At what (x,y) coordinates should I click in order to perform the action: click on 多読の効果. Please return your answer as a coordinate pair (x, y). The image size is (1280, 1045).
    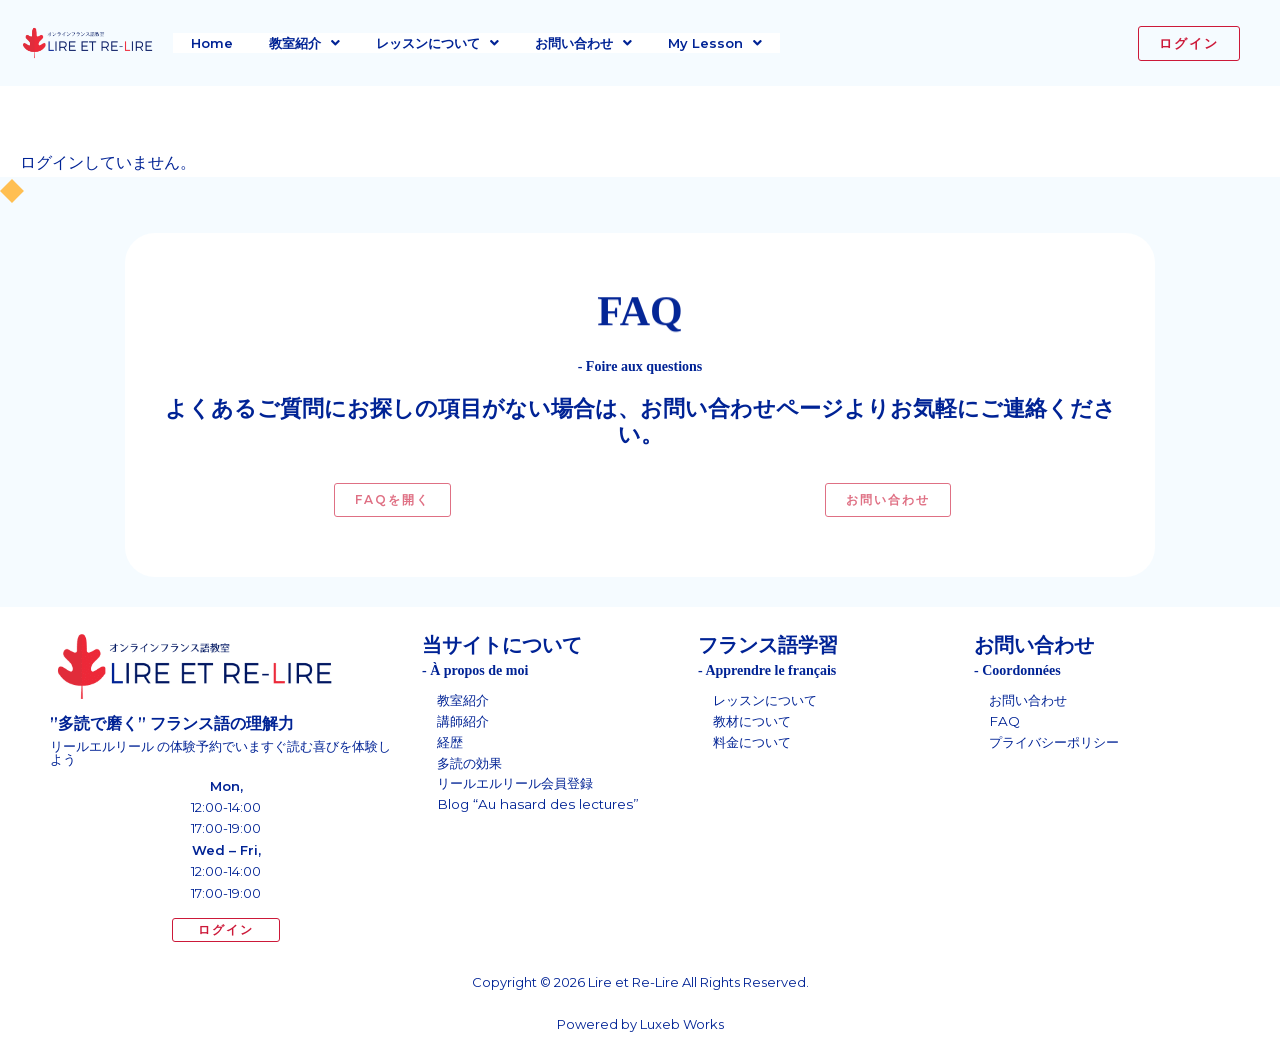
    Looking at the image, I should click on (472, 766).